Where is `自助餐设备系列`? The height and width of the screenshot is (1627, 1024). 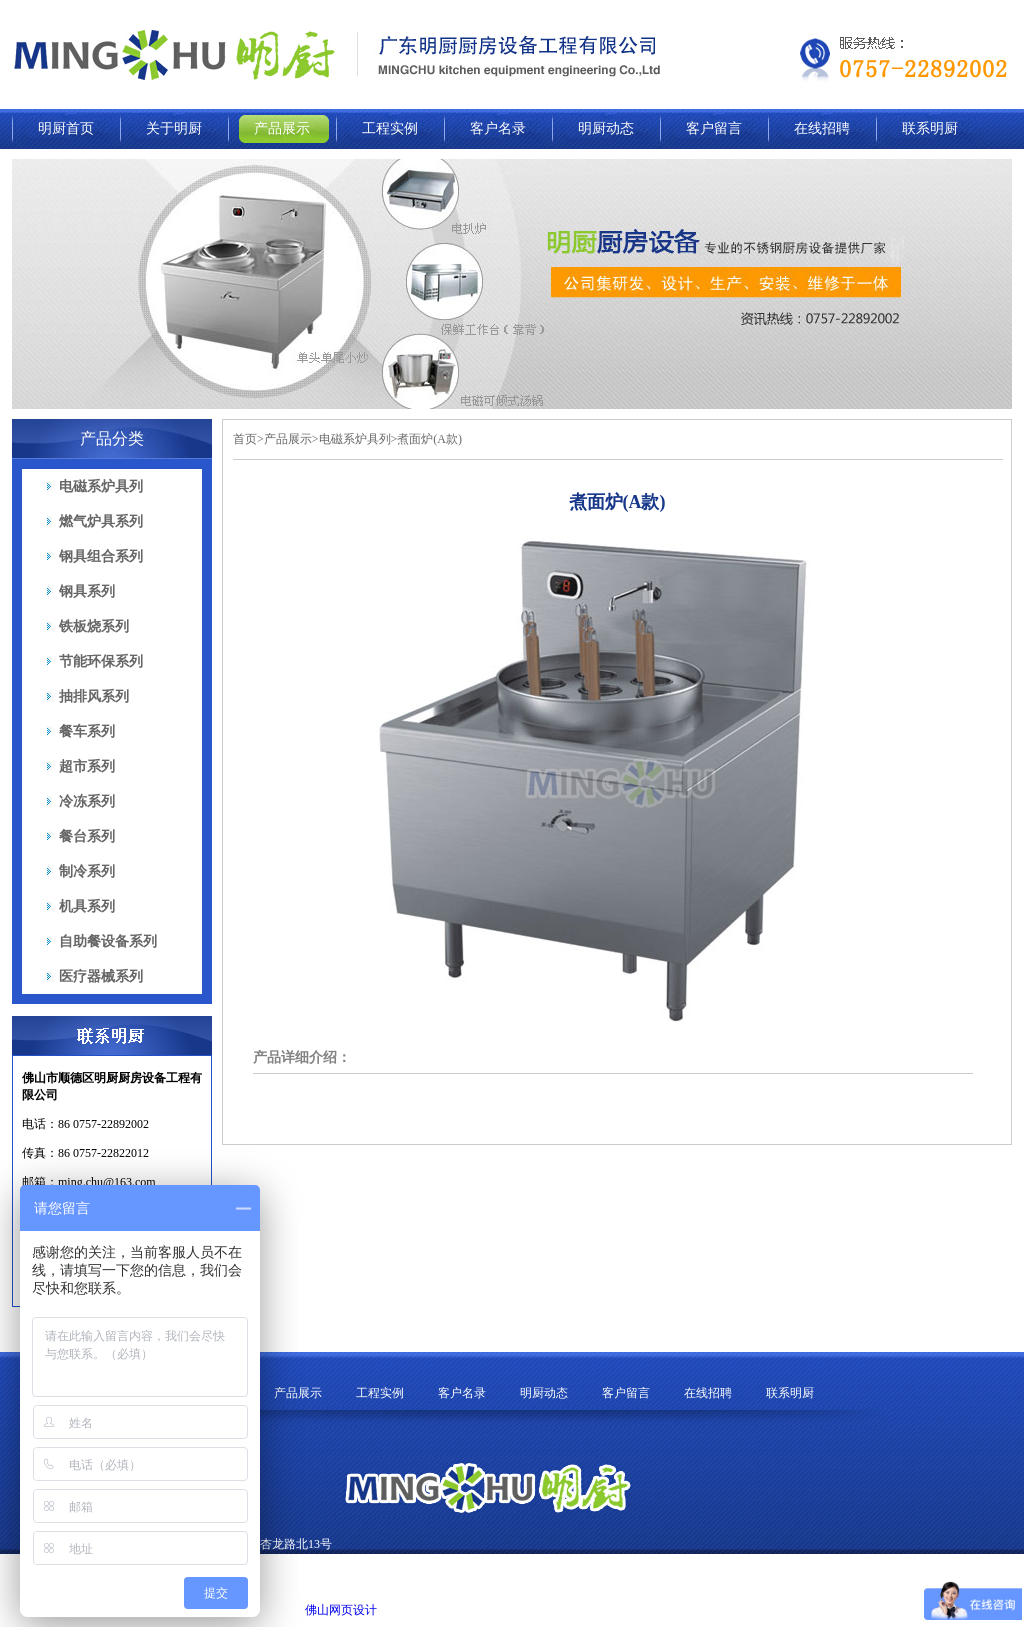
自助餐设备系列 is located at coordinates (108, 941).